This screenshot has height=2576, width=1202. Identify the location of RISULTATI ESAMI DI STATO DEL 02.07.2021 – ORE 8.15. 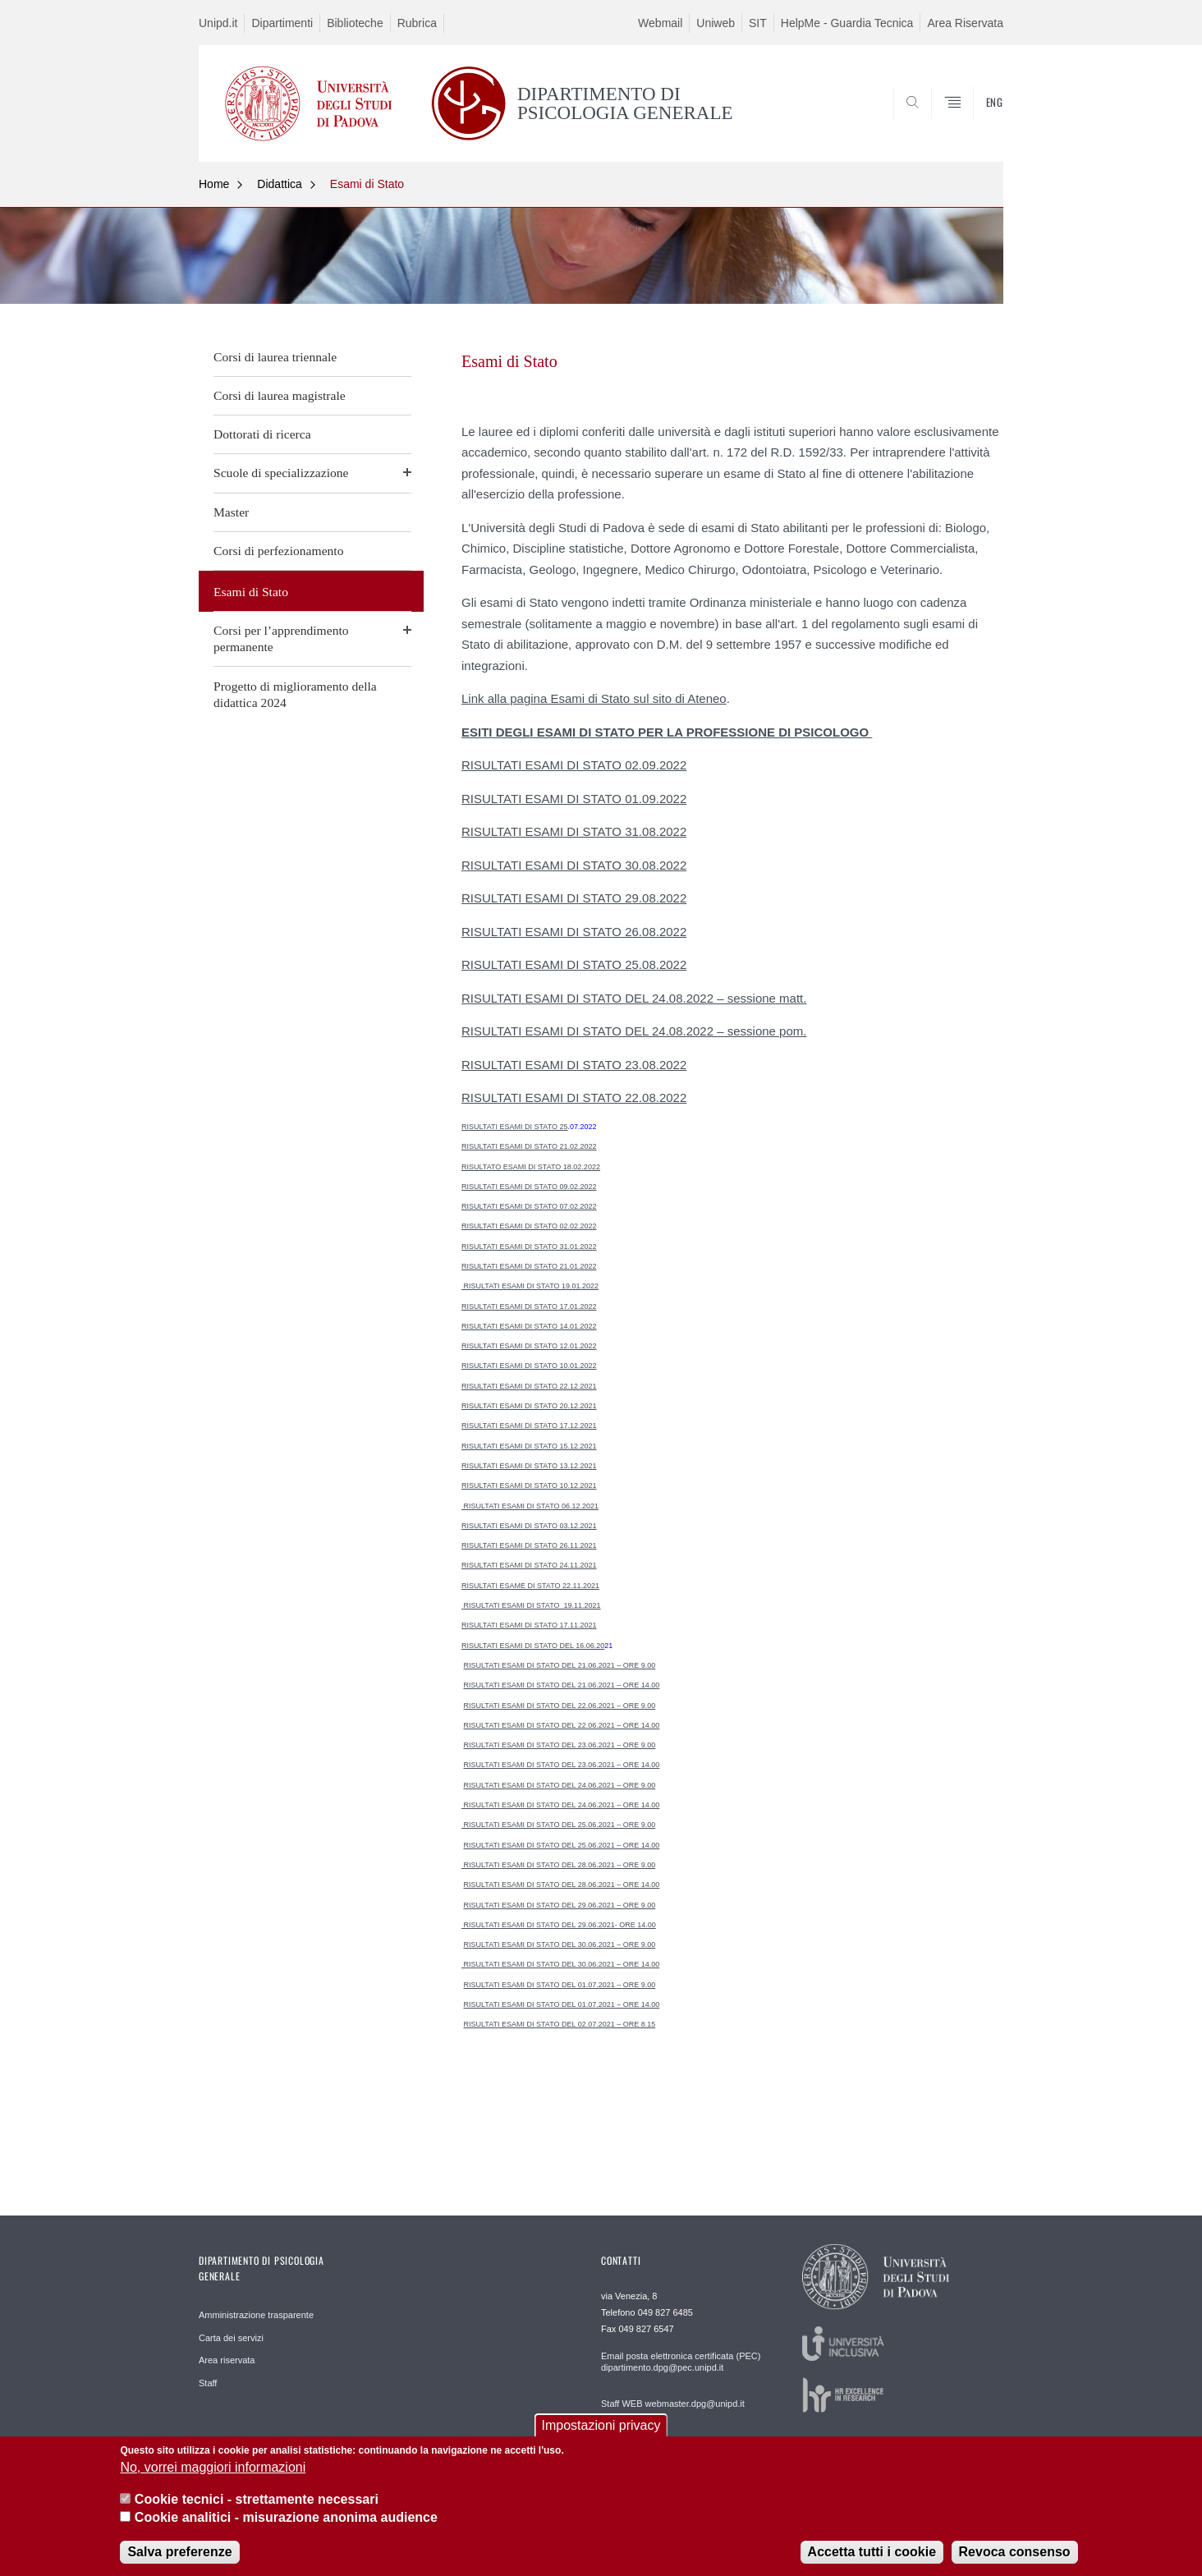
(560, 2024).